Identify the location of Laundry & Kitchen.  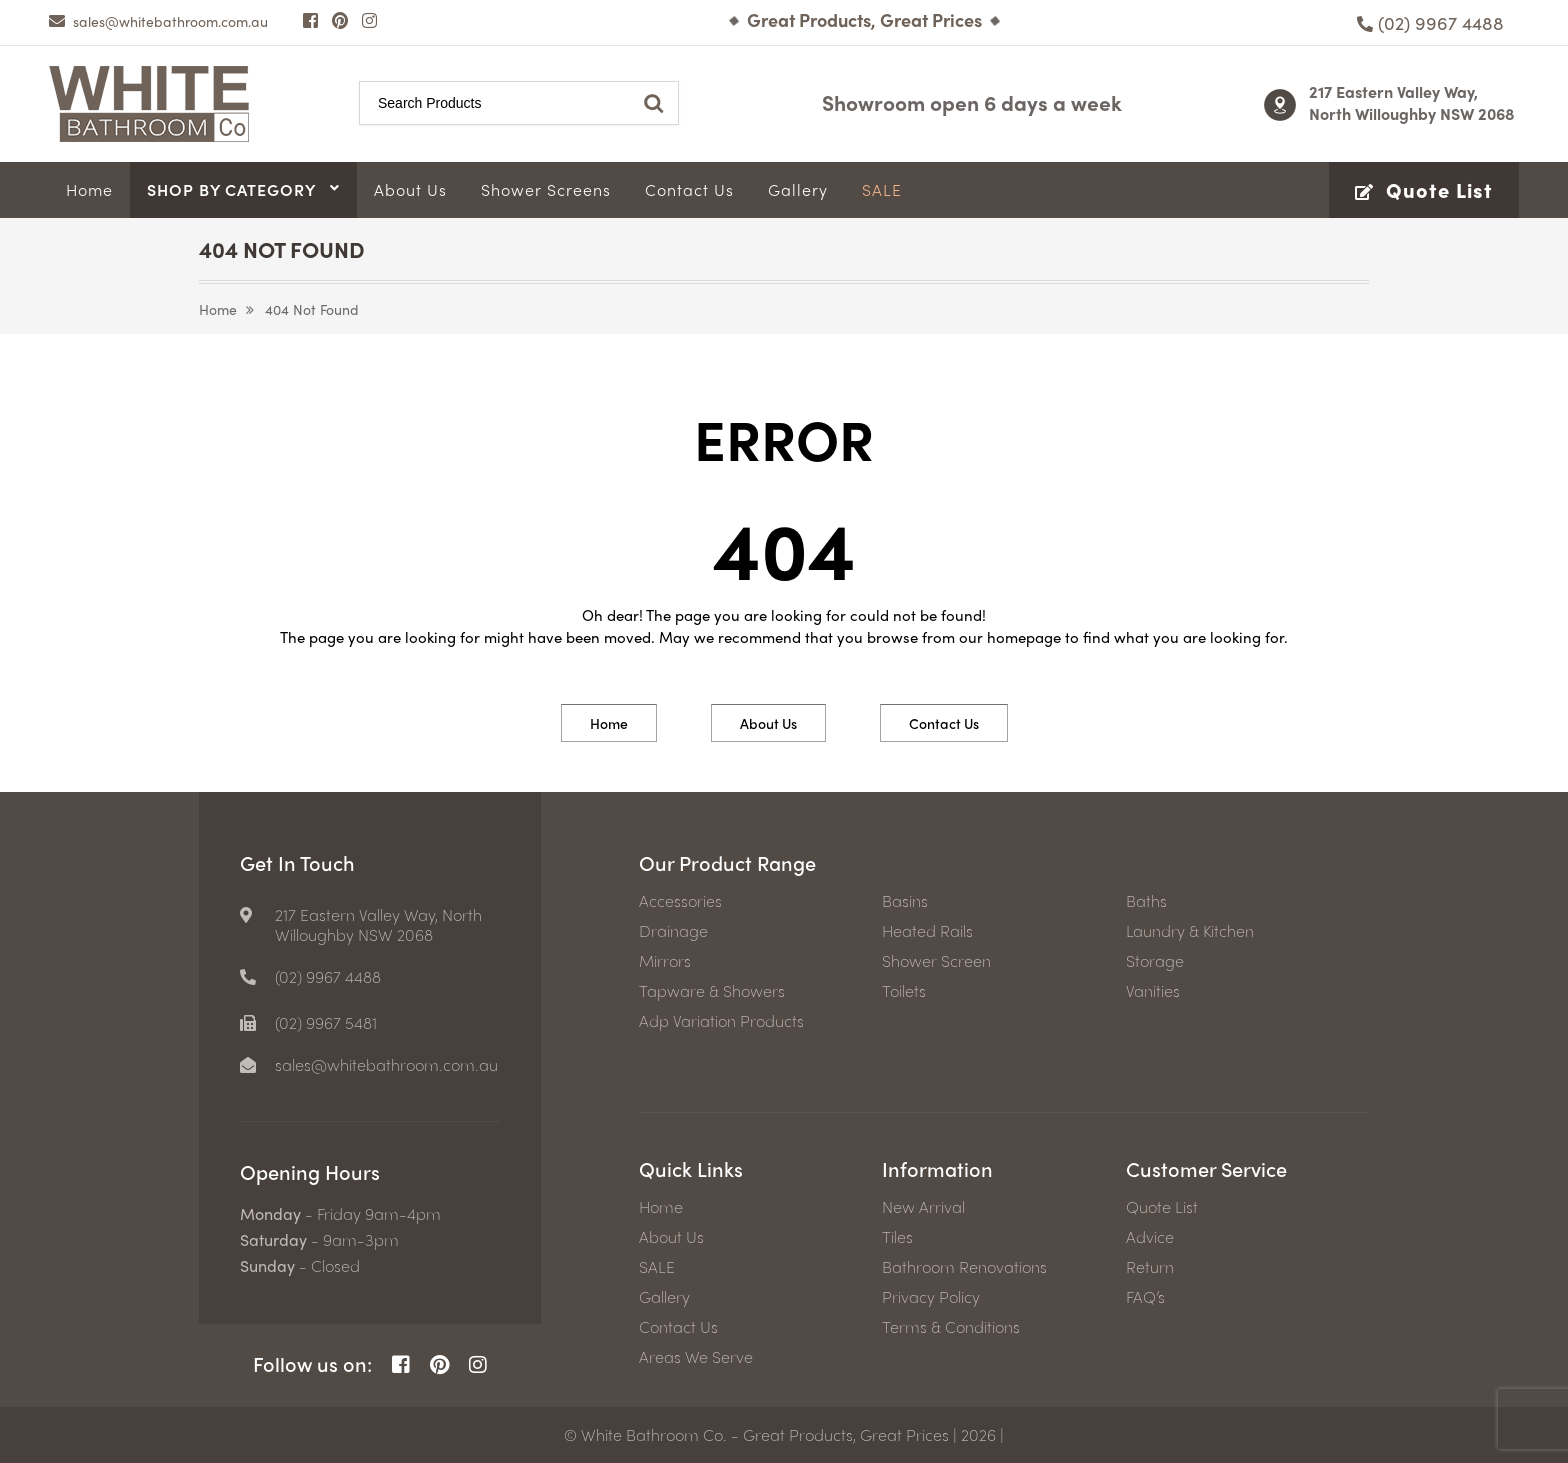
(1190, 931).